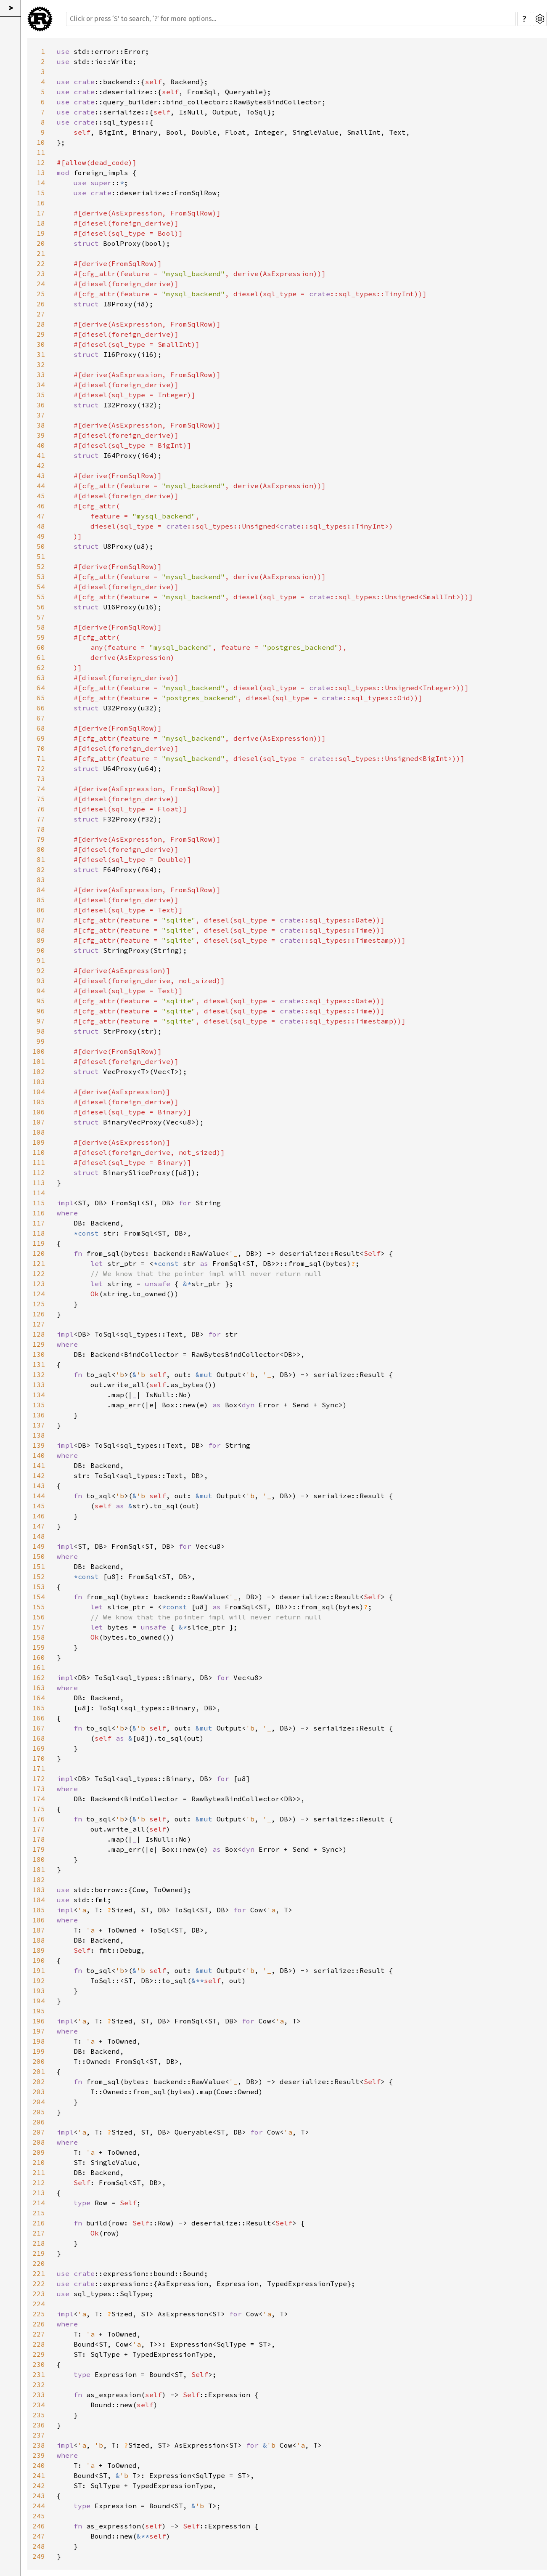 This screenshot has width=553, height=2576. Describe the element at coordinates (38, 1243) in the screenshot. I see `119` at that location.